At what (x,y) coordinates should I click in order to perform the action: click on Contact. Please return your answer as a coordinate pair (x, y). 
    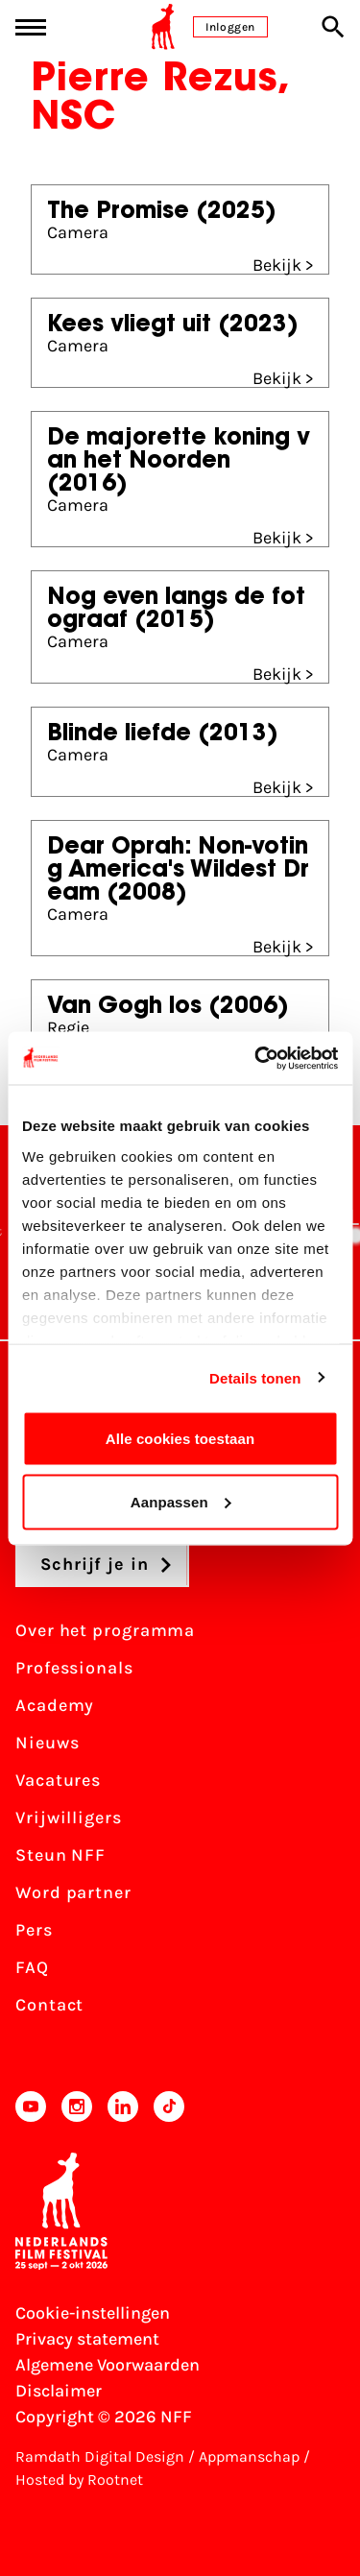
    Looking at the image, I should click on (49, 2004).